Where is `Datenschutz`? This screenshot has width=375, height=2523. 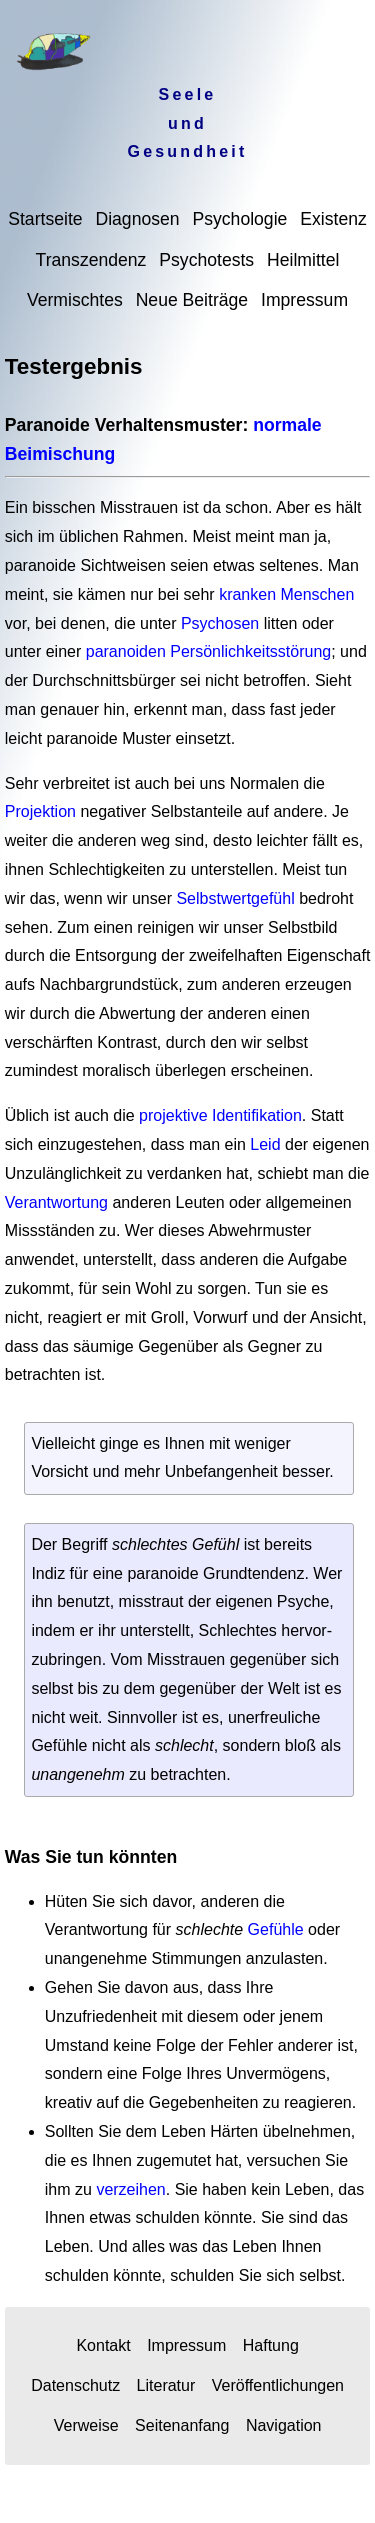
Datenschutz is located at coordinates (75, 2385).